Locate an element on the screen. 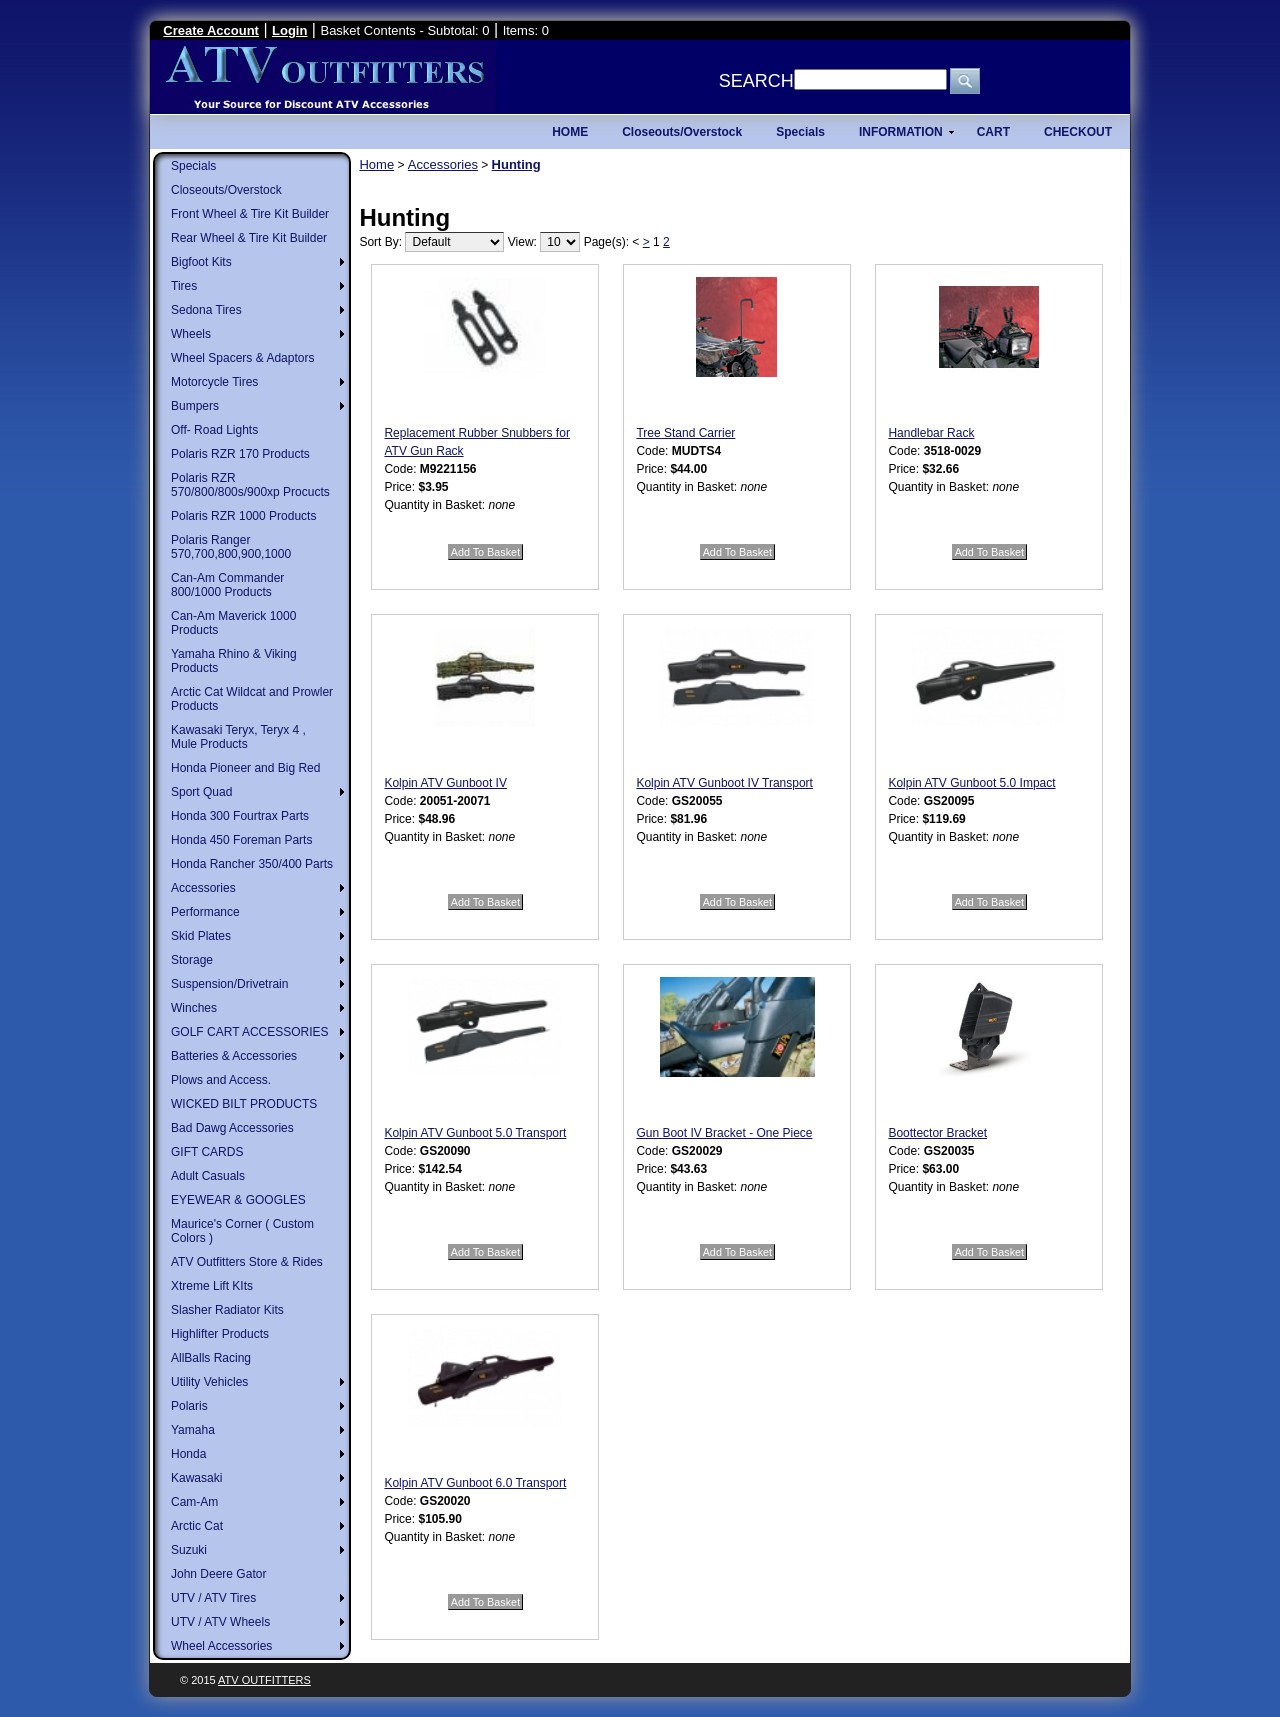 Image resolution: width=1280 pixels, height=1717 pixels. Yamaha is located at coordinates (193, 1430).